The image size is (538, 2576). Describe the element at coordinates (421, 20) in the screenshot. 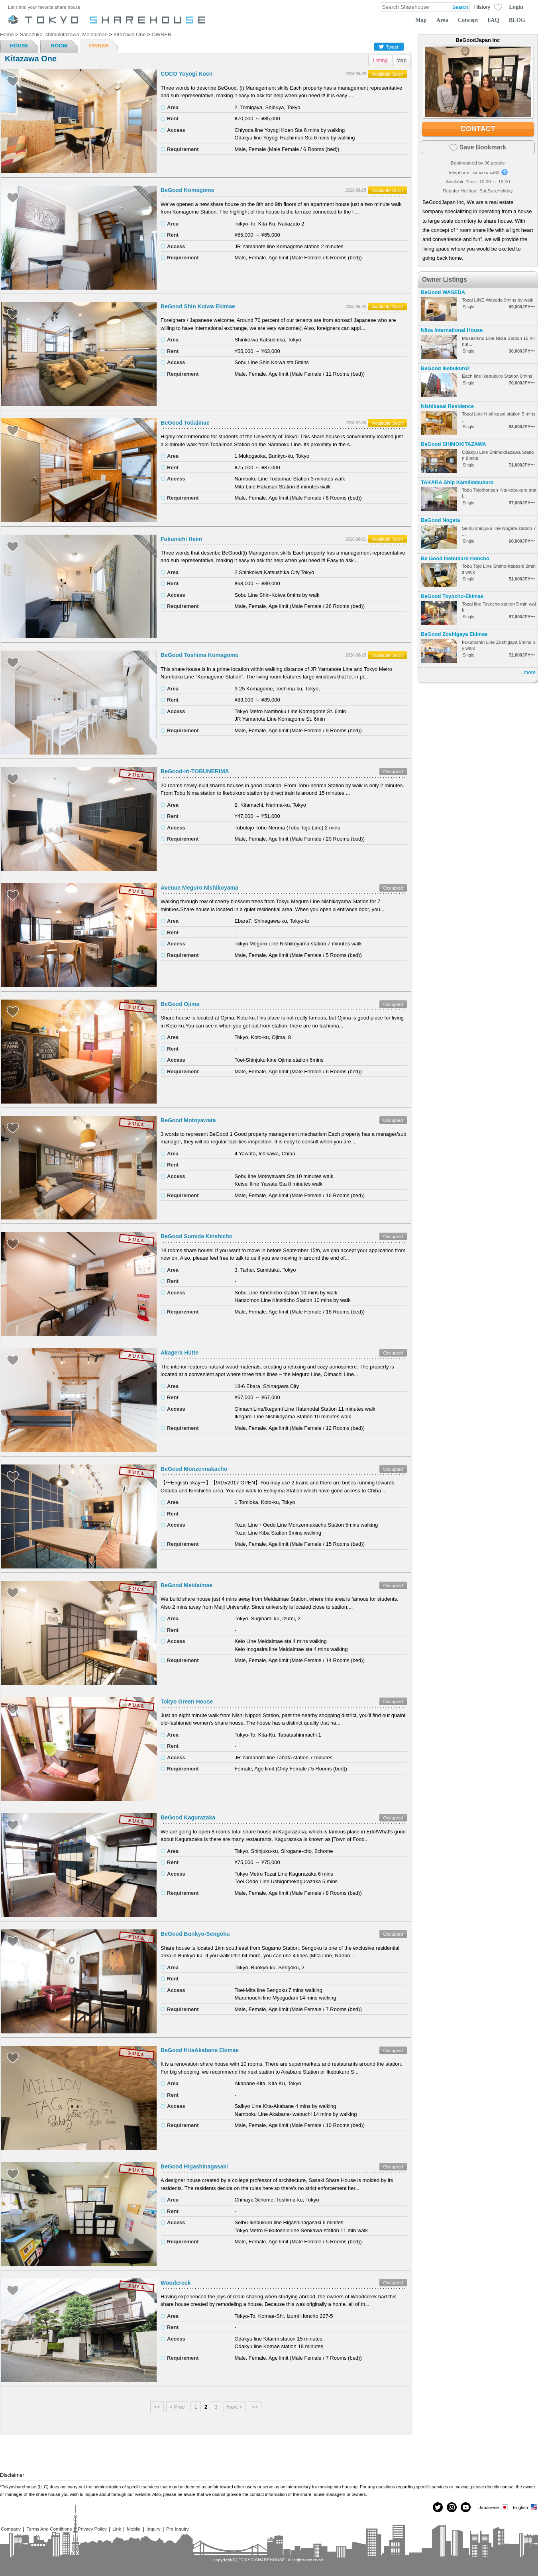

I see `Map` at that location.